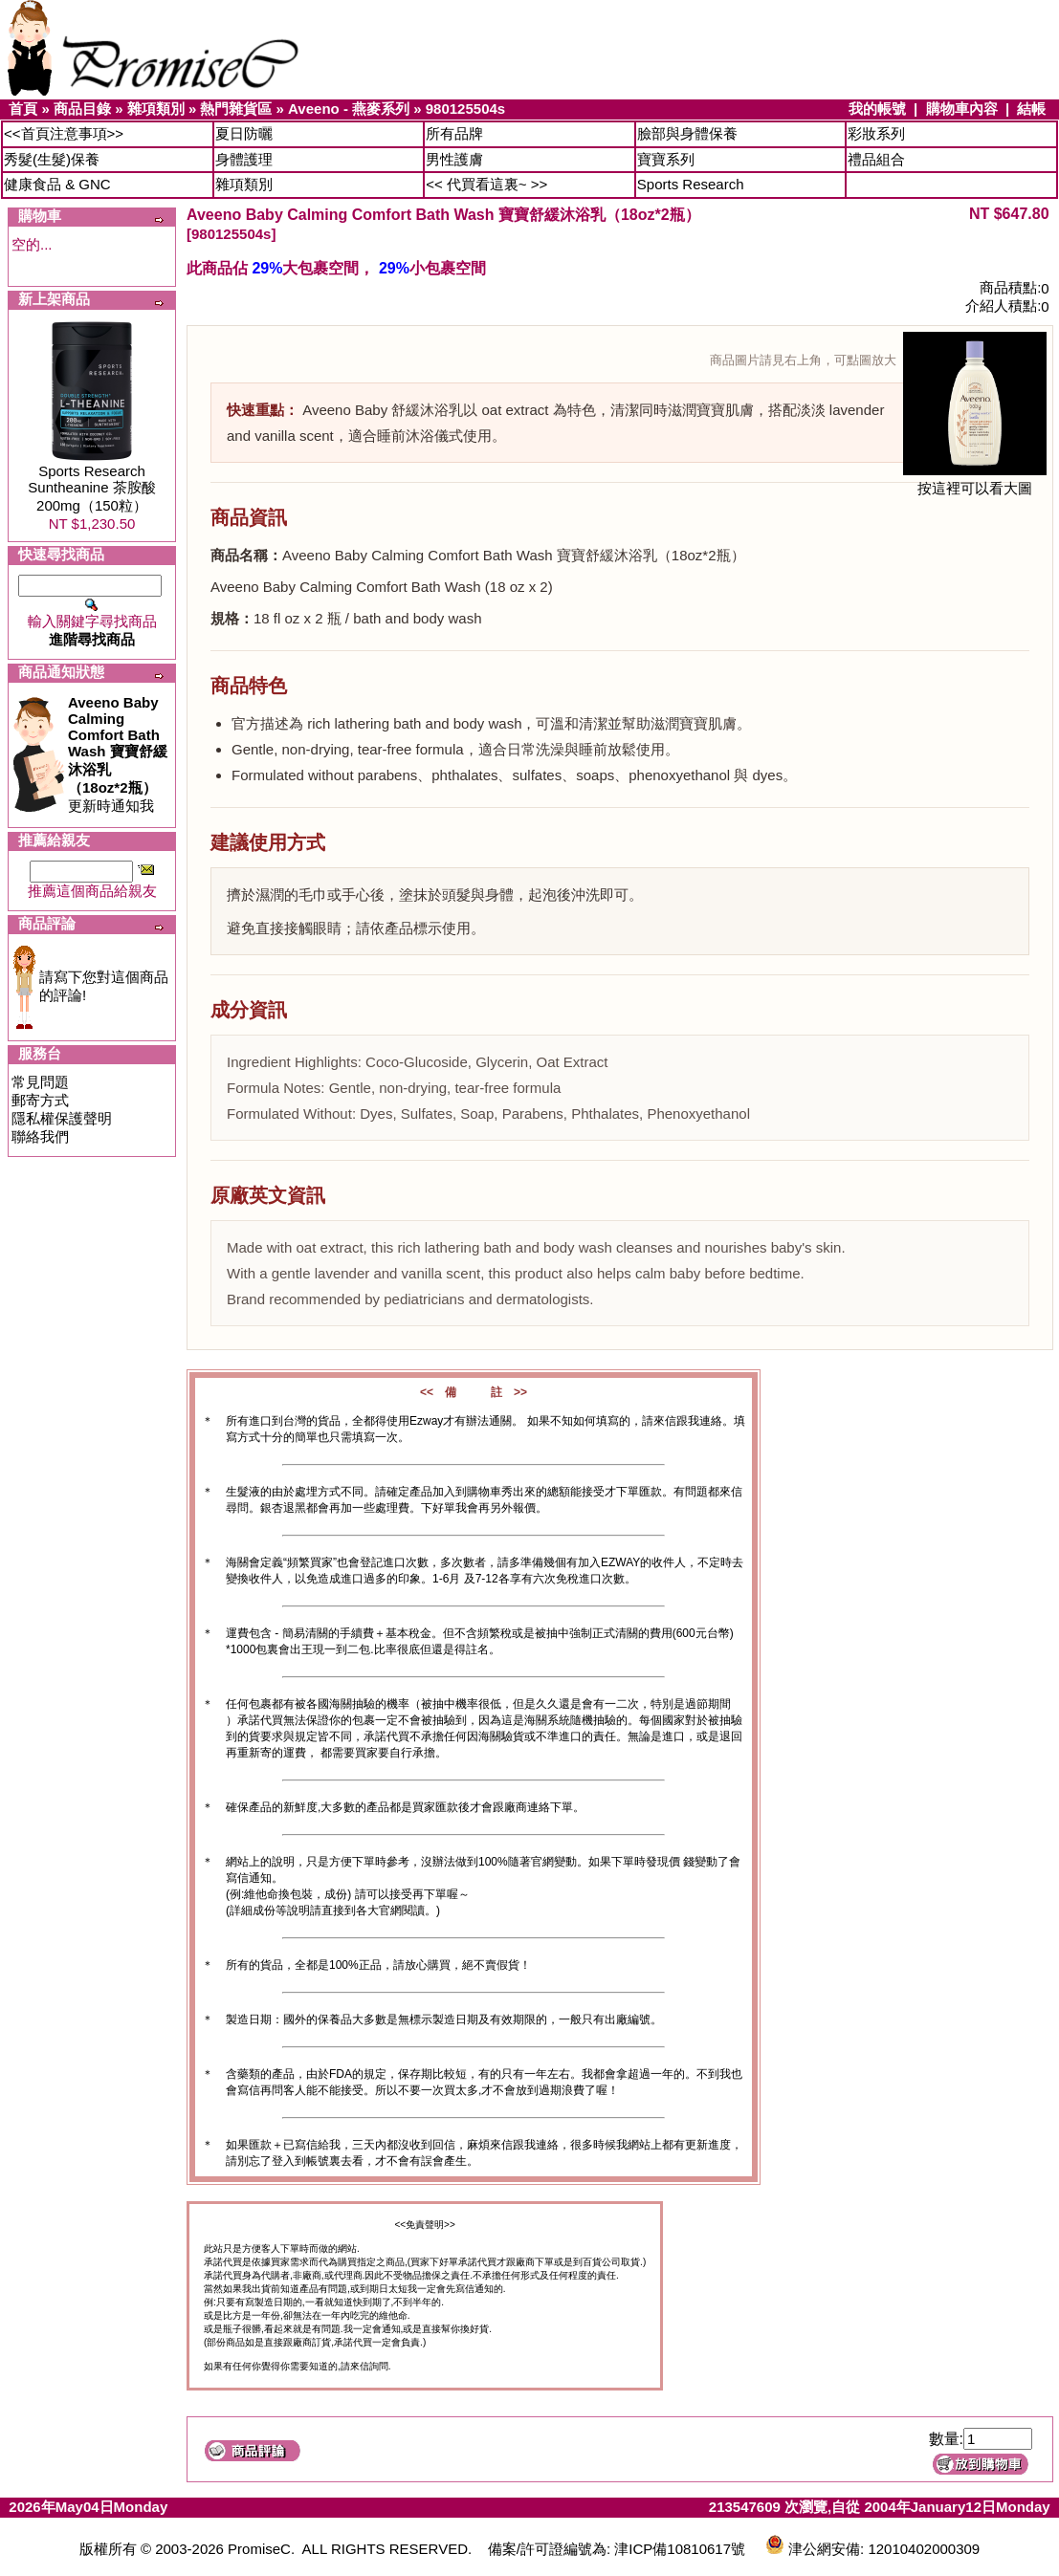 Image resolution: width=1059 pixels, height=2576 pixels. Describe the element at coordinates (486, 184) in the screenshot. I see `<< 代買看這裏~ >>` at that location.